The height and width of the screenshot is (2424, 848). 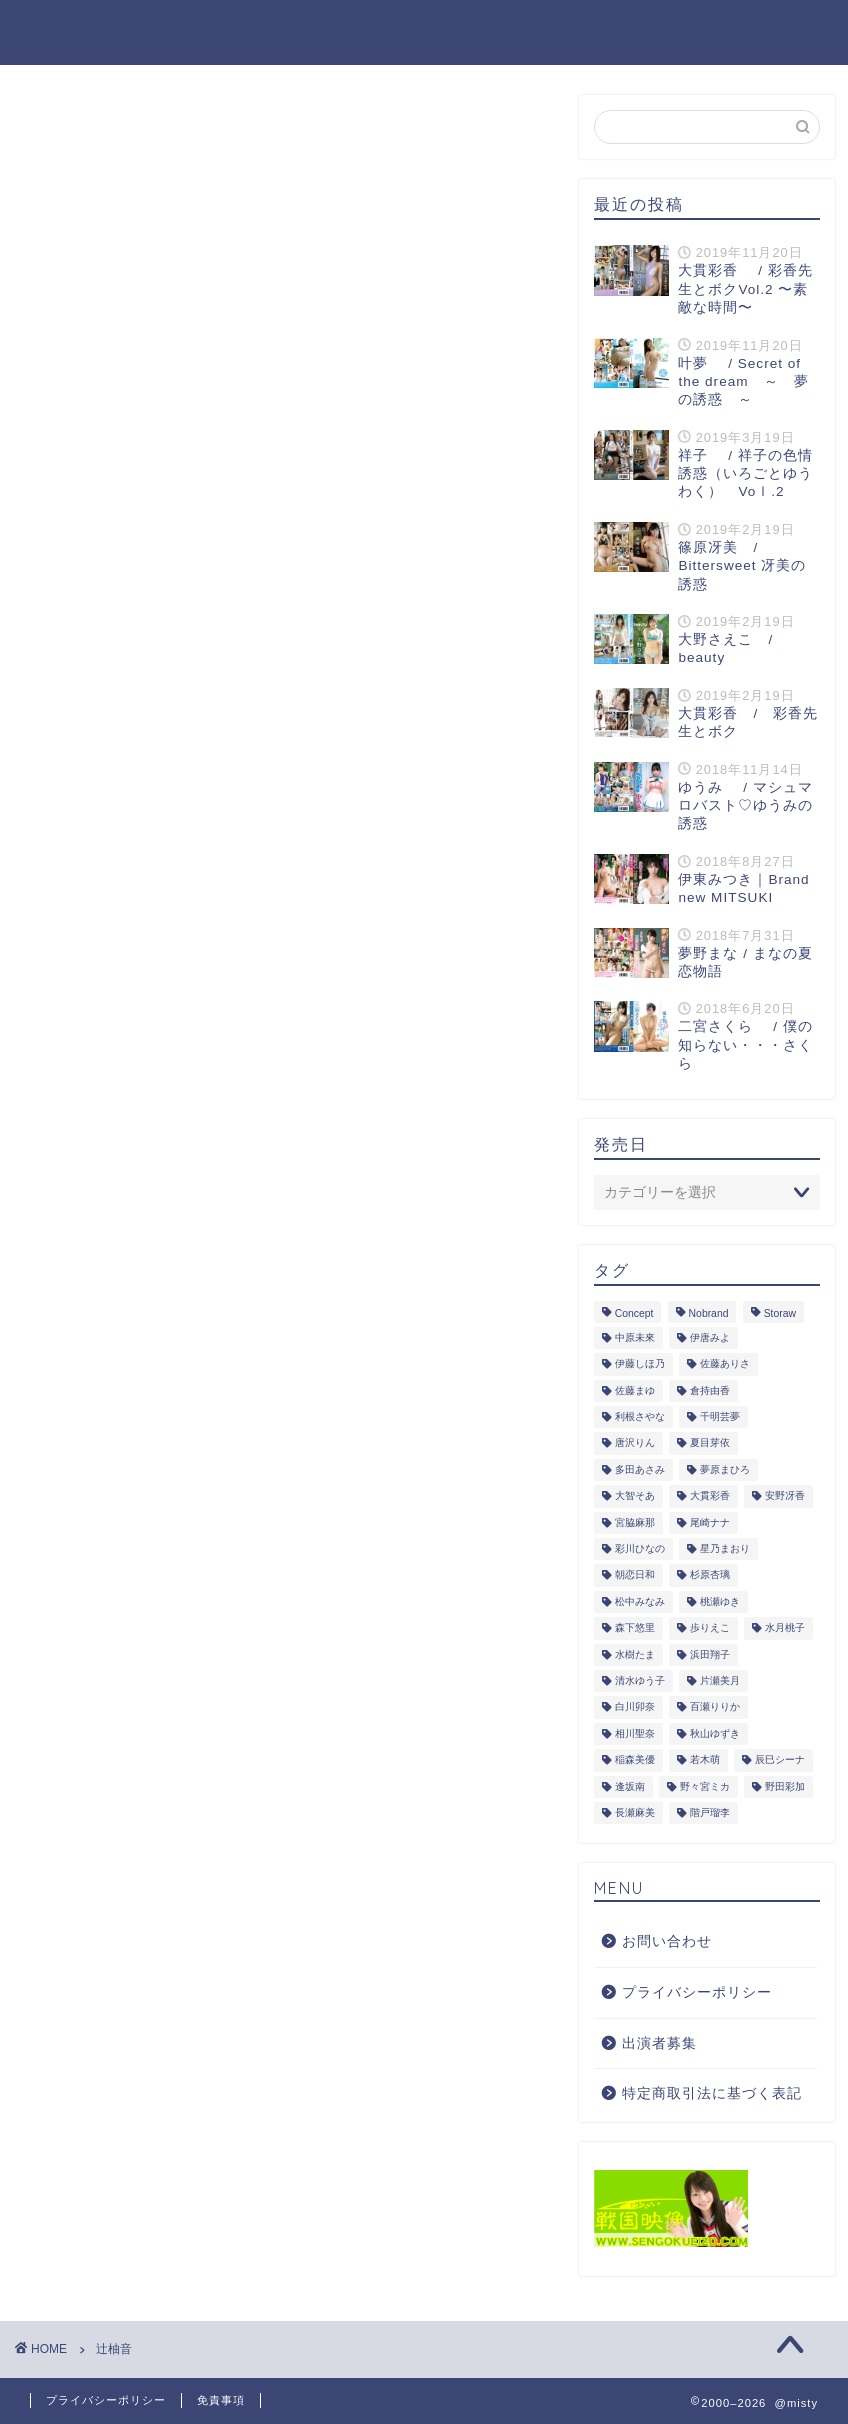 I want to click on 百瀬りりか [百瀬りりか (1個の項目)], so click(x=715, y=1707).